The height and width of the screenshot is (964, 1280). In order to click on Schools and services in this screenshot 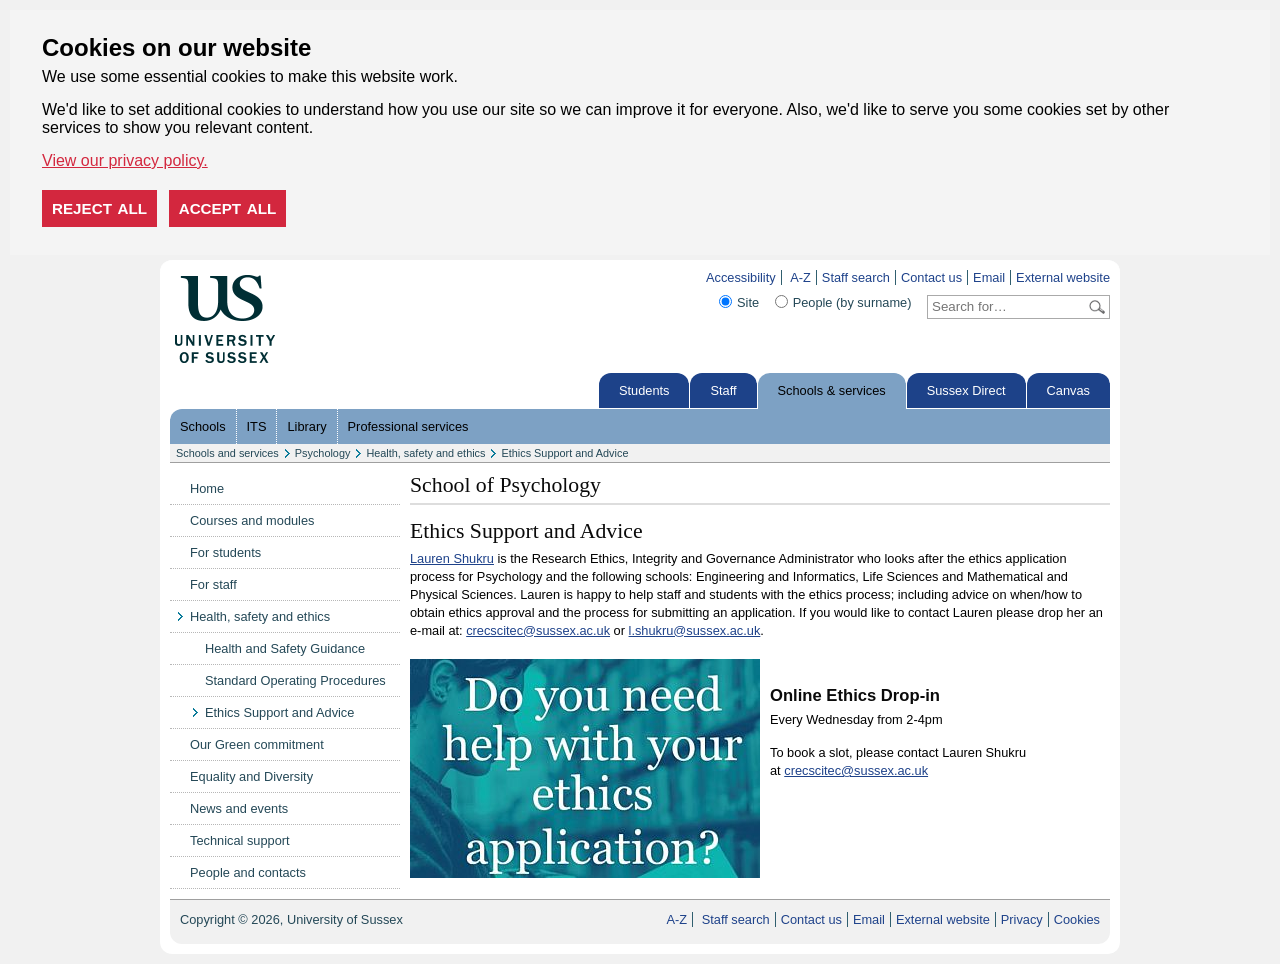, I will do `click(227, 453)`.